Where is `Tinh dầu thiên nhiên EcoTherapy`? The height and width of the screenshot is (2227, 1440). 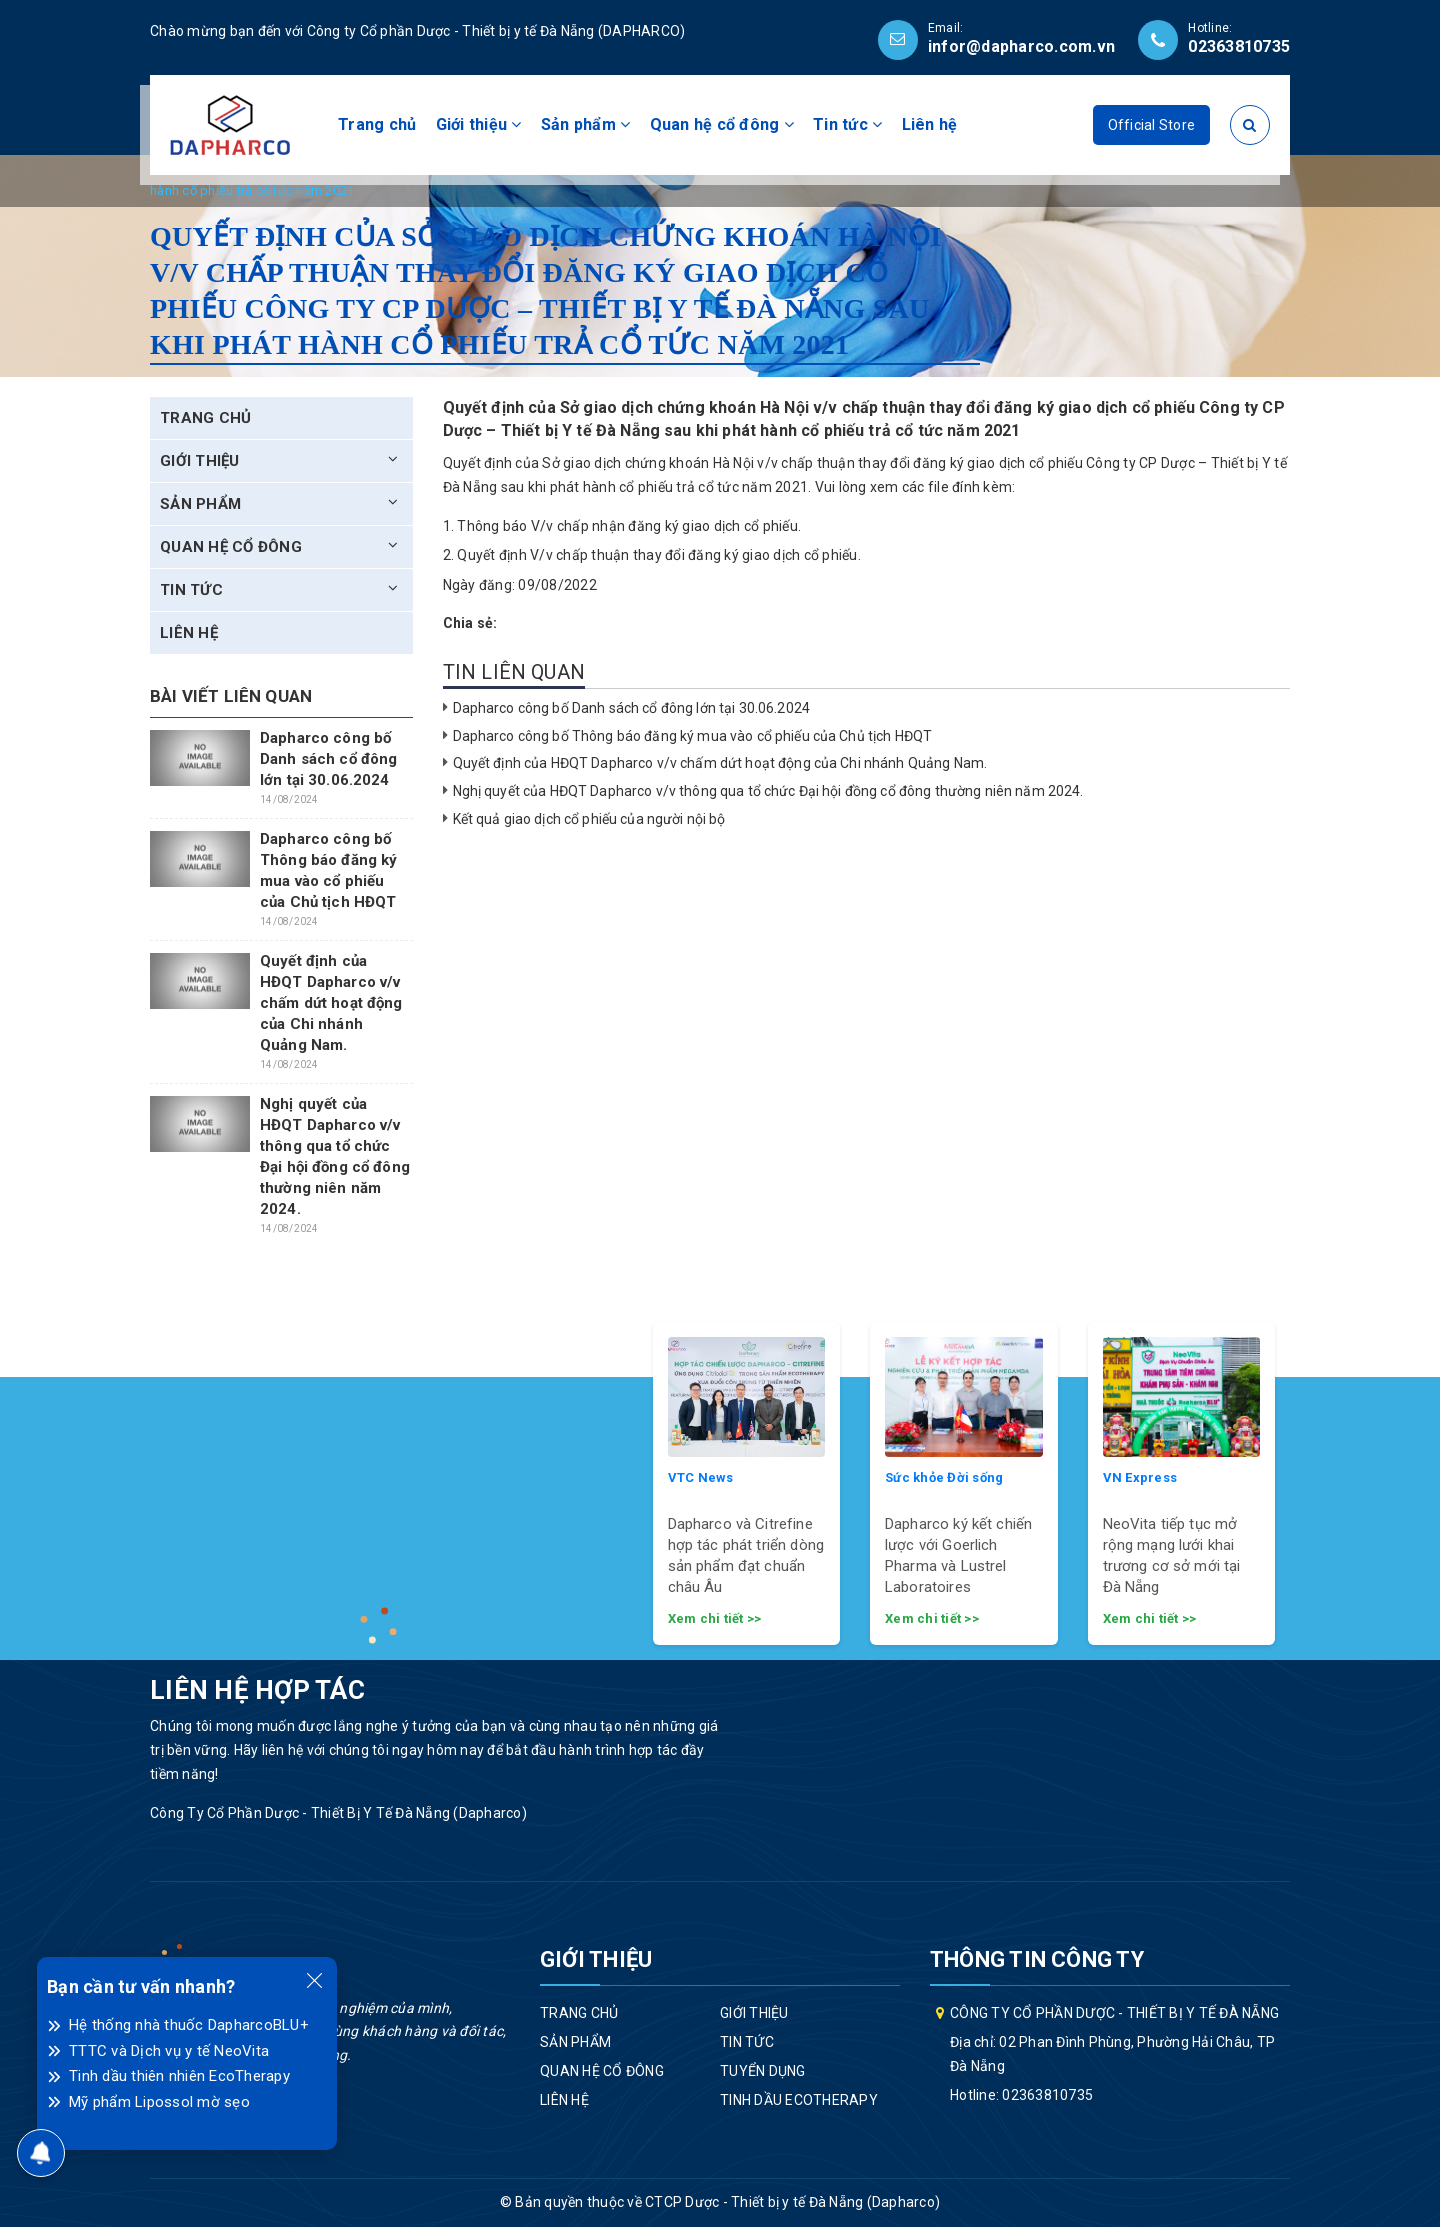 Tinh dầu thiên nhiên EcoTherapy is located at coordinates (179, 2076).